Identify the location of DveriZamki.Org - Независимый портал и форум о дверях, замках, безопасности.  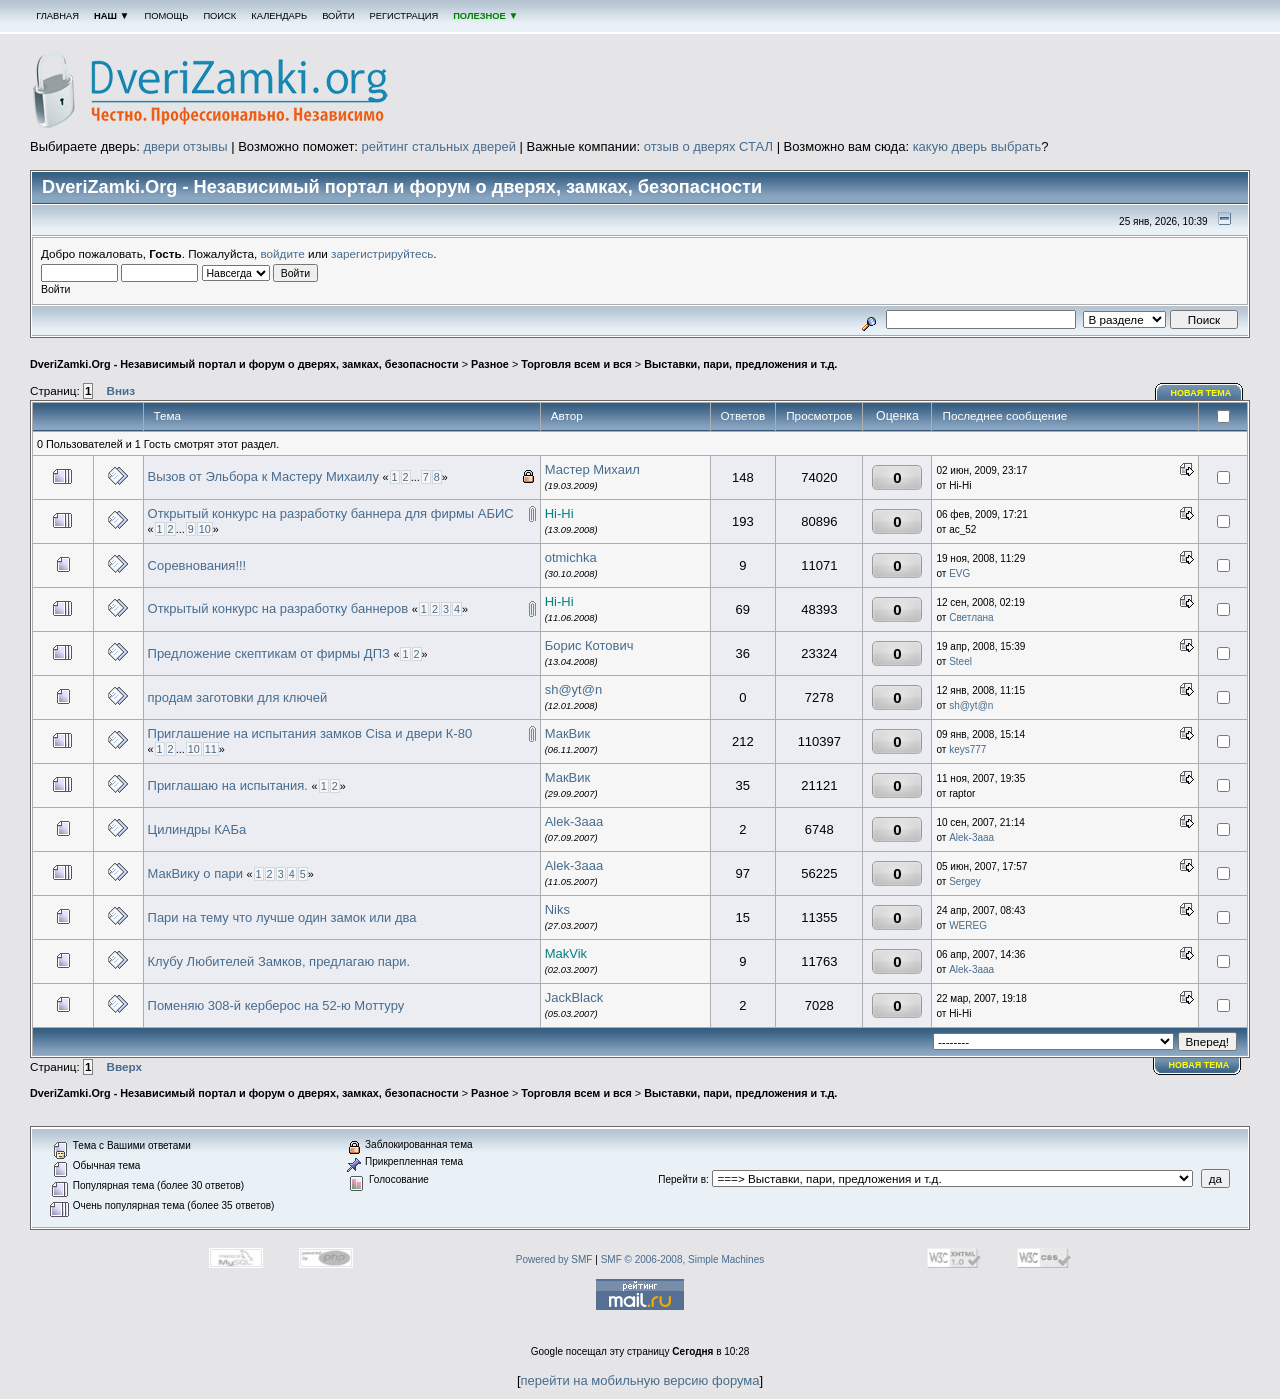
(244, 364).